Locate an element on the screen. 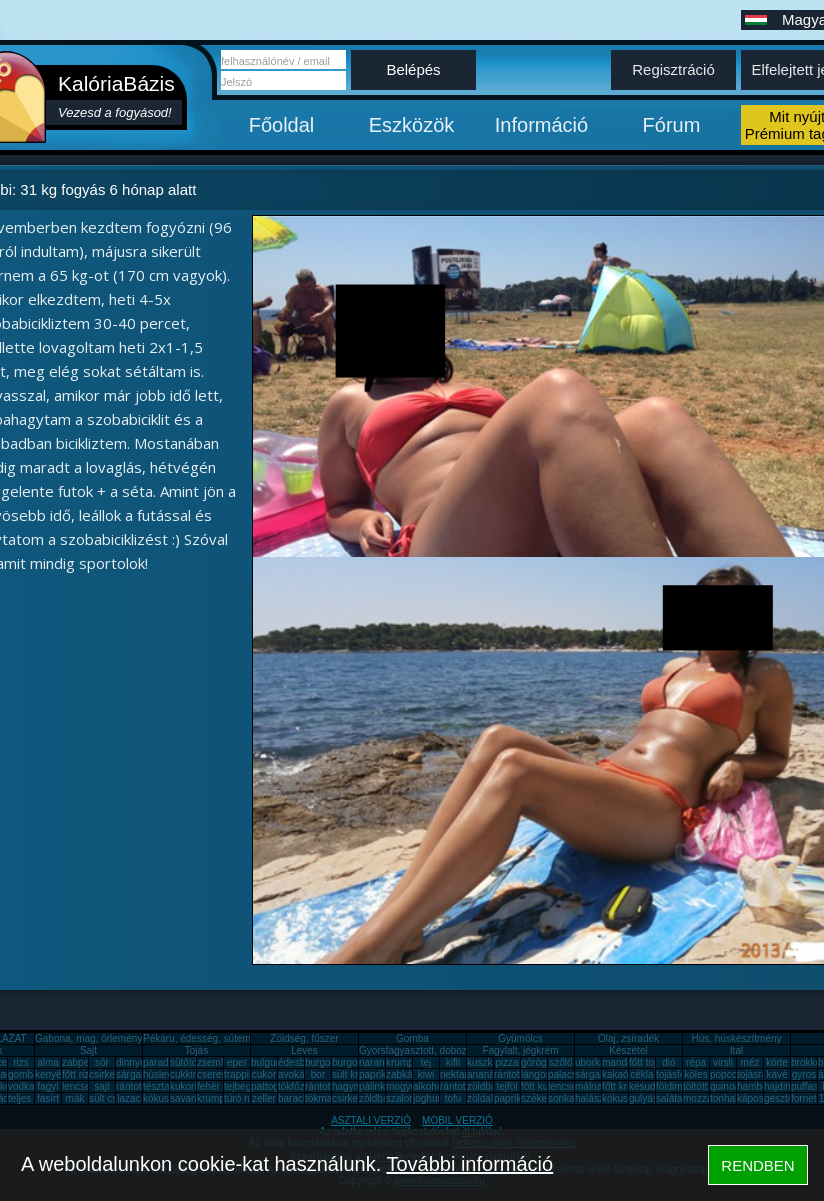 The width and height of the screenshot is (824, 1201). cékla is located at coordinates (641, 1074).